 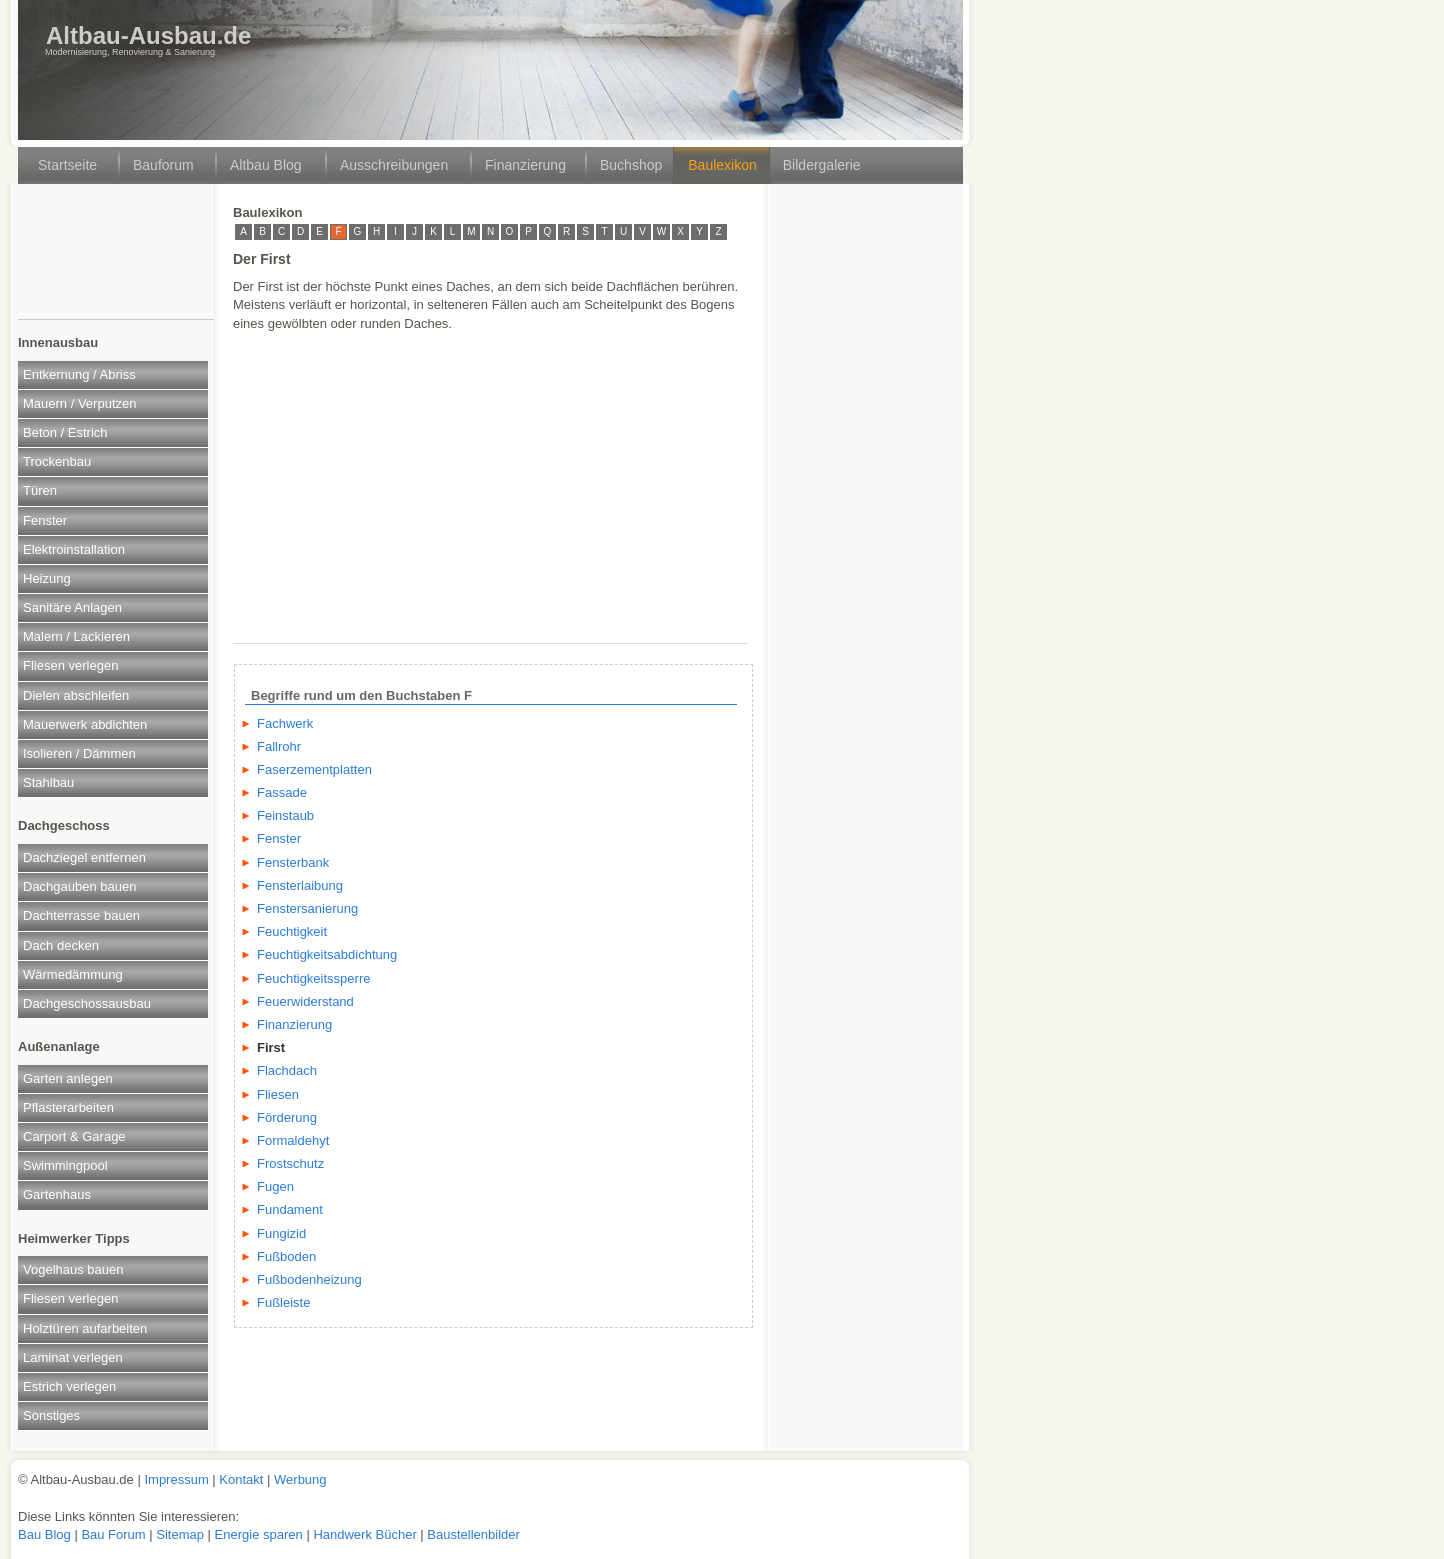 What do you see at coordinates (57, 1194) in the screenshot?
I see `Gartenhaus` at bounding box center [57, 1194].